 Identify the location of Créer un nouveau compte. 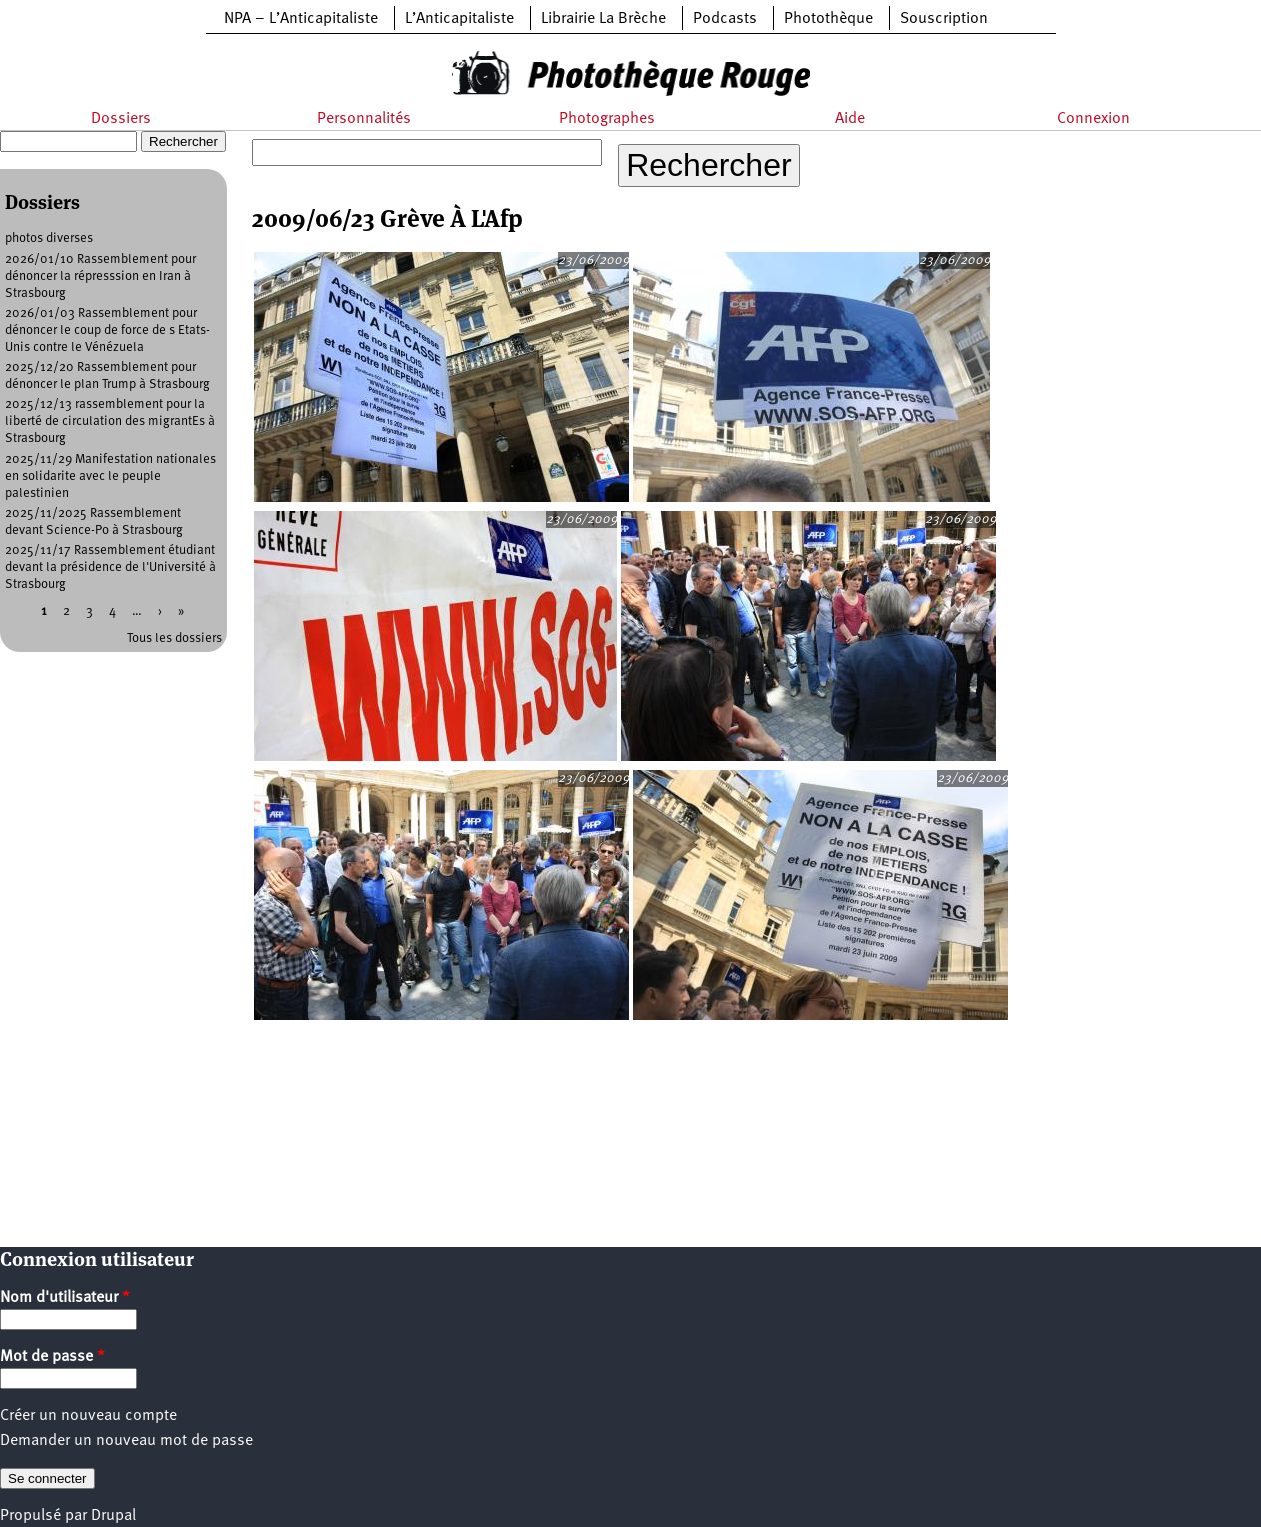
(88, 1416).